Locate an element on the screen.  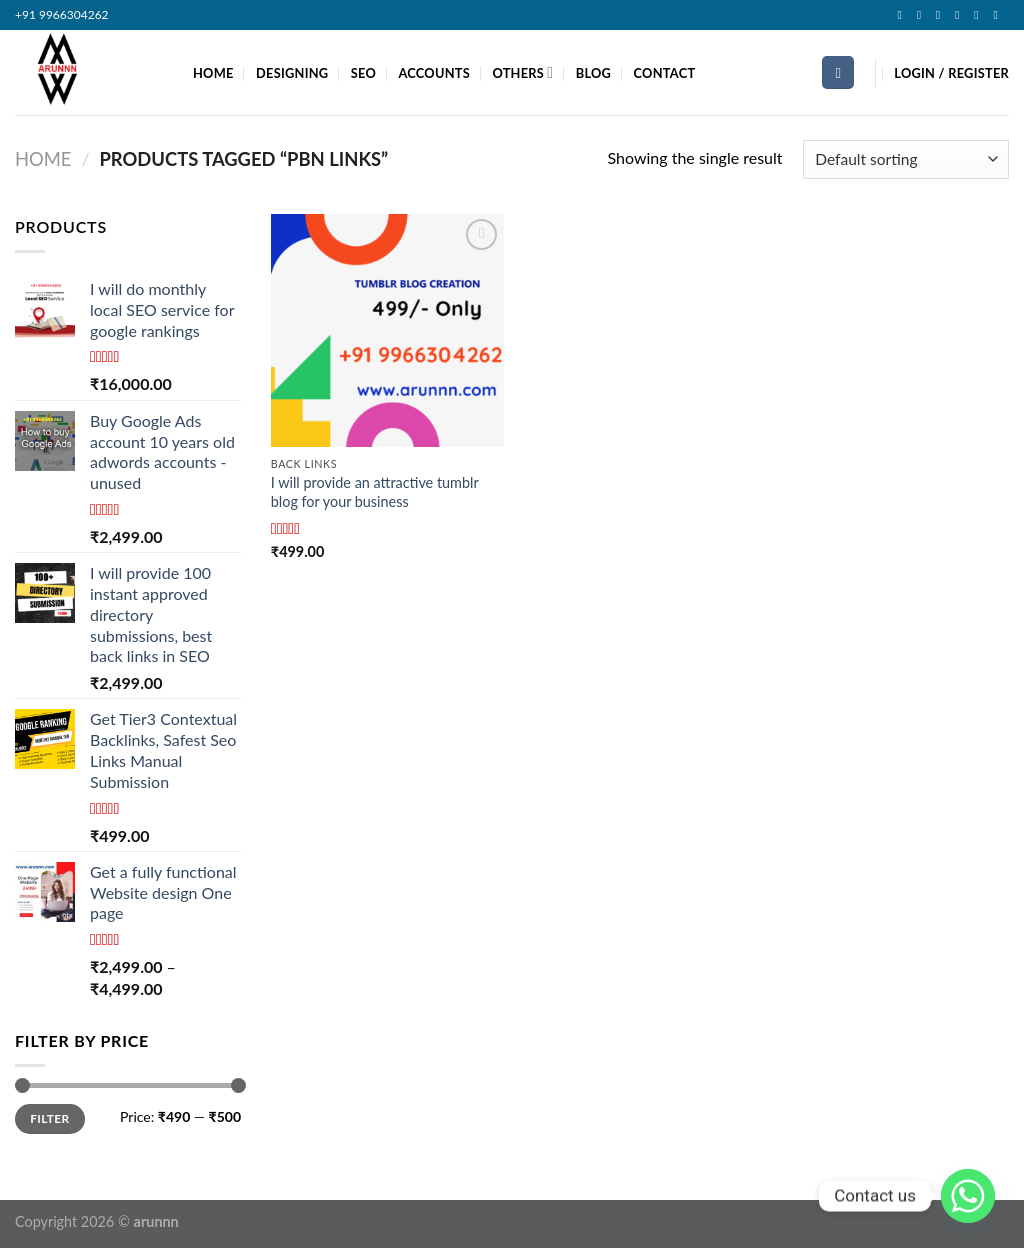
[Whatsapp] is located at coordinates (968, 1196).